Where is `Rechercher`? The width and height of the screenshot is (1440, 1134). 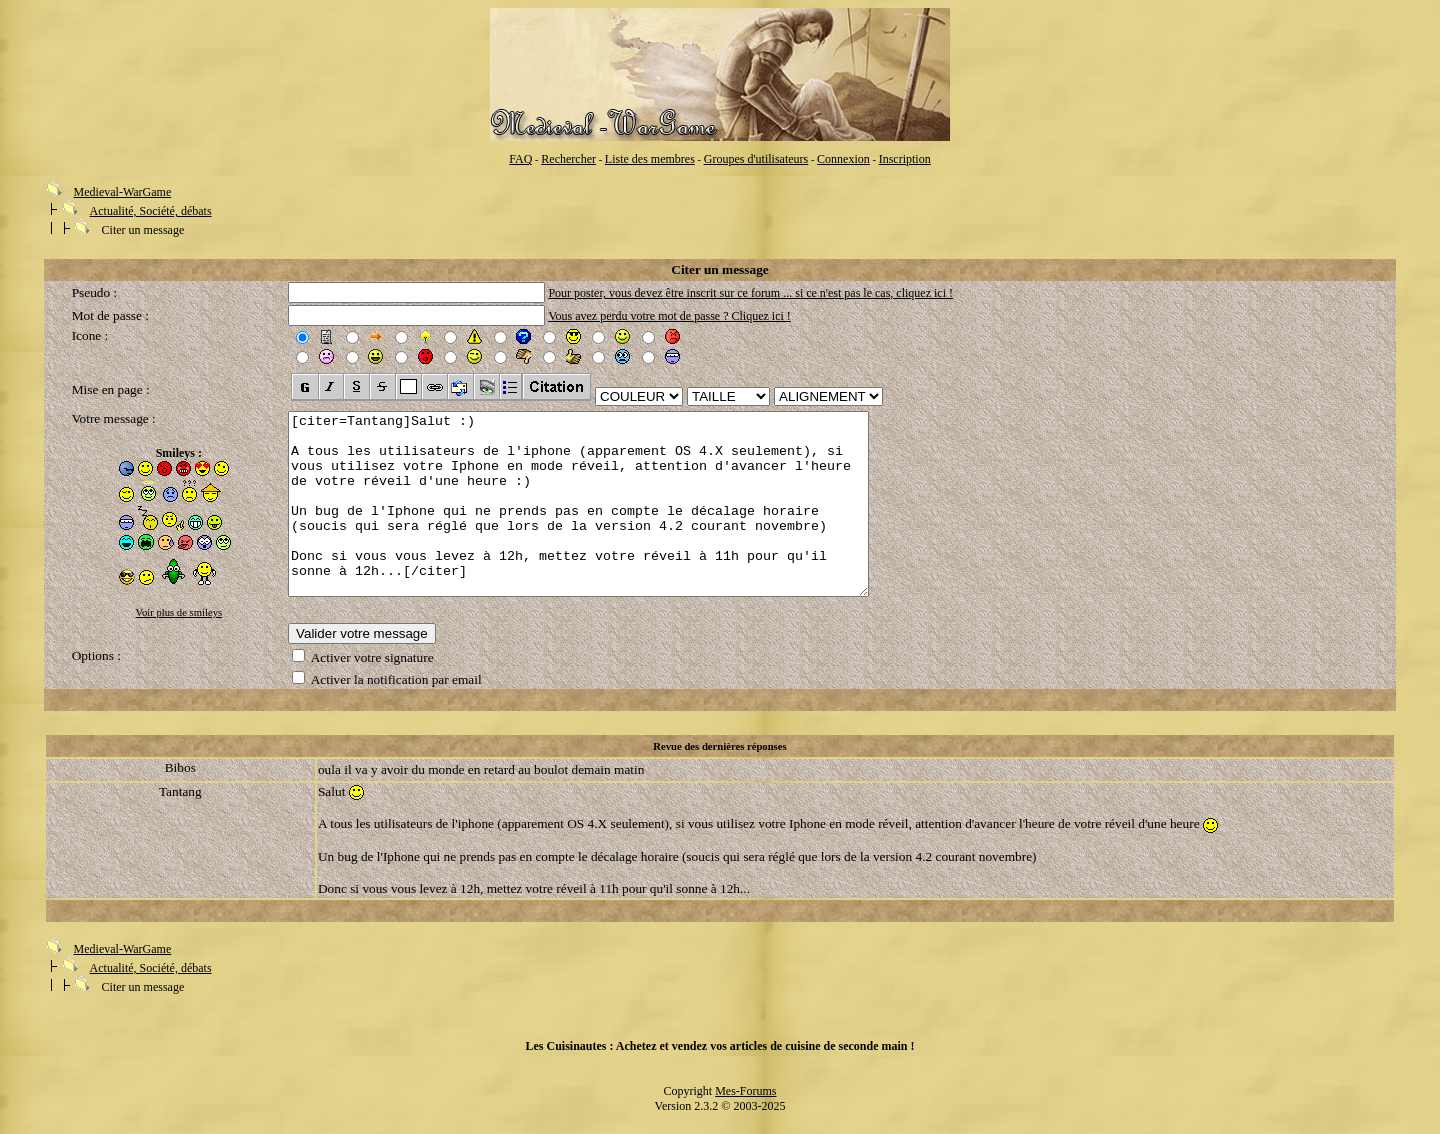 Rechercher is located at coordinates (568, 159).